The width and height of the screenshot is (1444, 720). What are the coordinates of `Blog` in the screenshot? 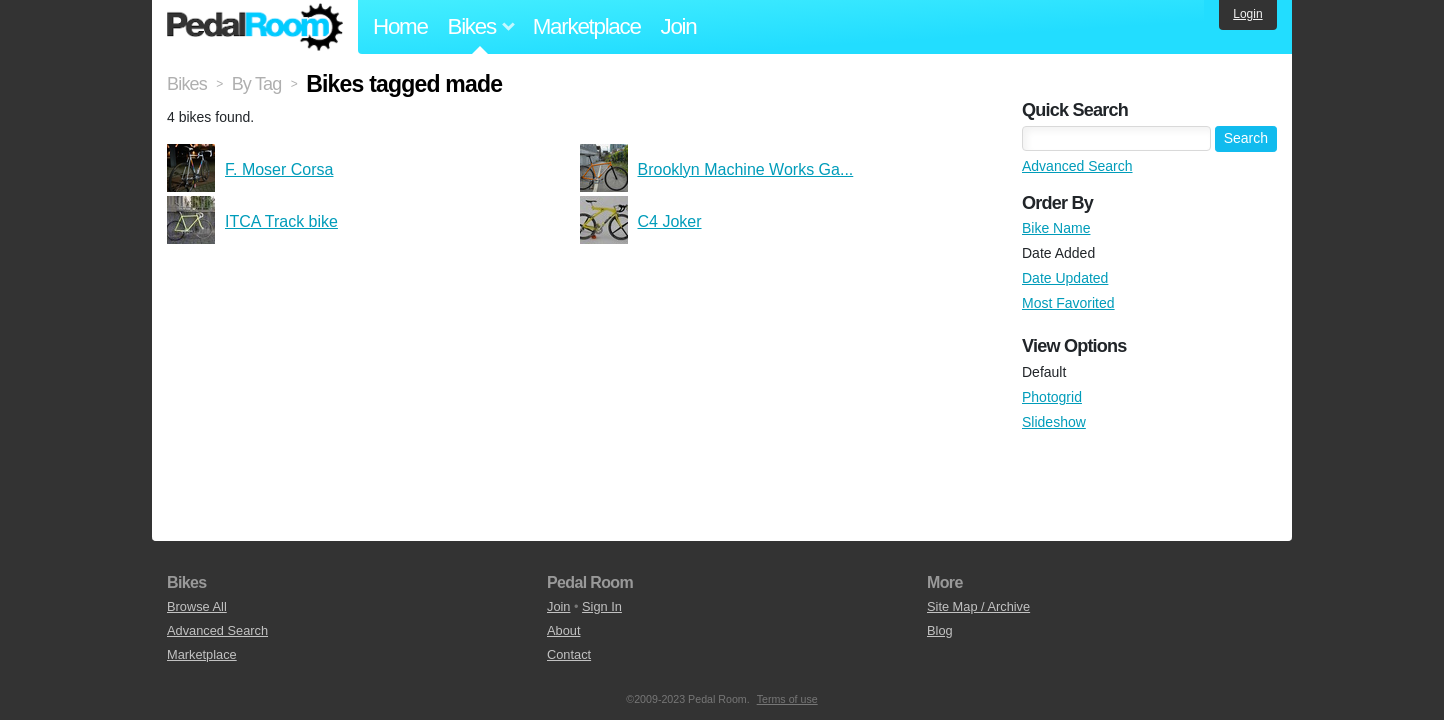 It's located at (940, 630).